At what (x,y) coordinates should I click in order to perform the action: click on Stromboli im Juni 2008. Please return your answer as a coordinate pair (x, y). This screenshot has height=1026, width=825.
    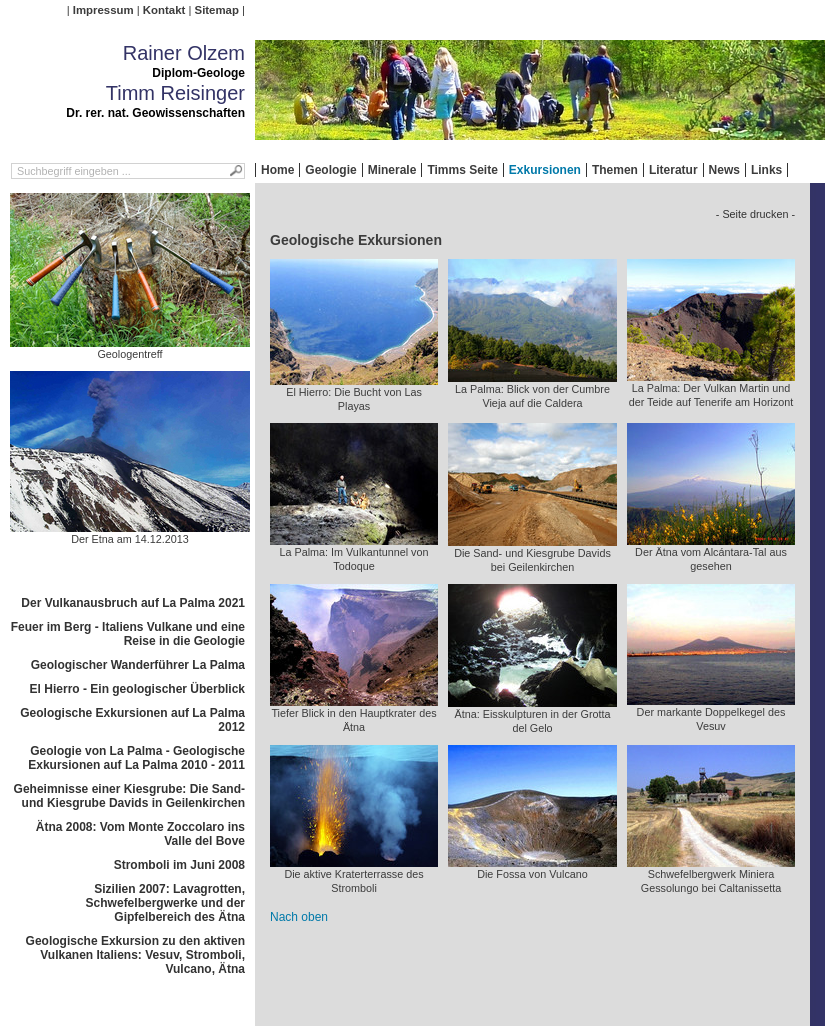
    Looking at the image, I should click on (179, 865).